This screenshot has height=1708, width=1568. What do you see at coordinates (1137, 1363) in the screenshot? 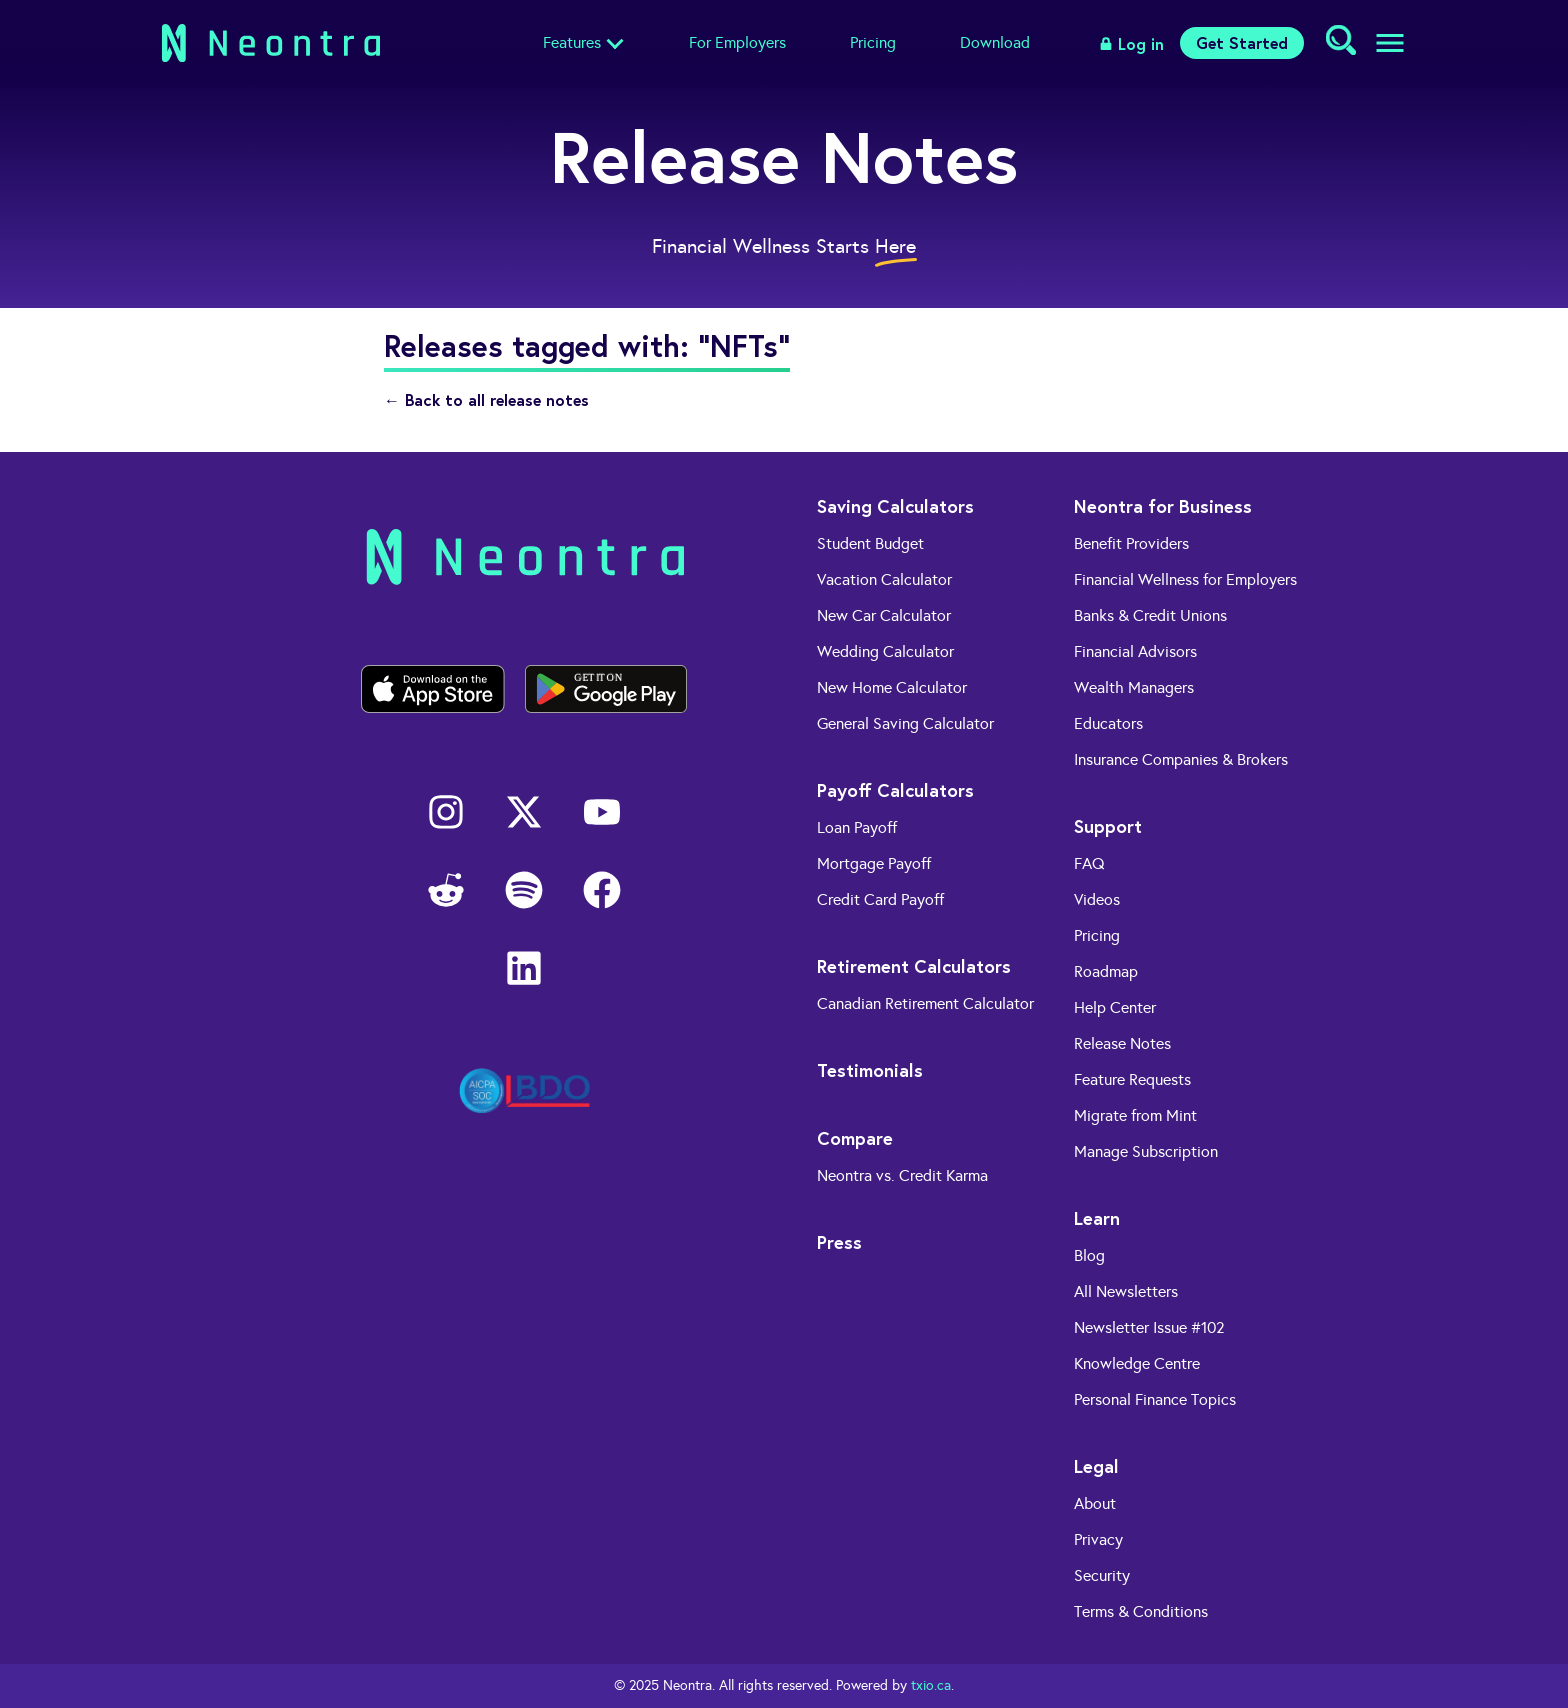
I see `Knowledge Centre` at bounding box center [1137, 1363].